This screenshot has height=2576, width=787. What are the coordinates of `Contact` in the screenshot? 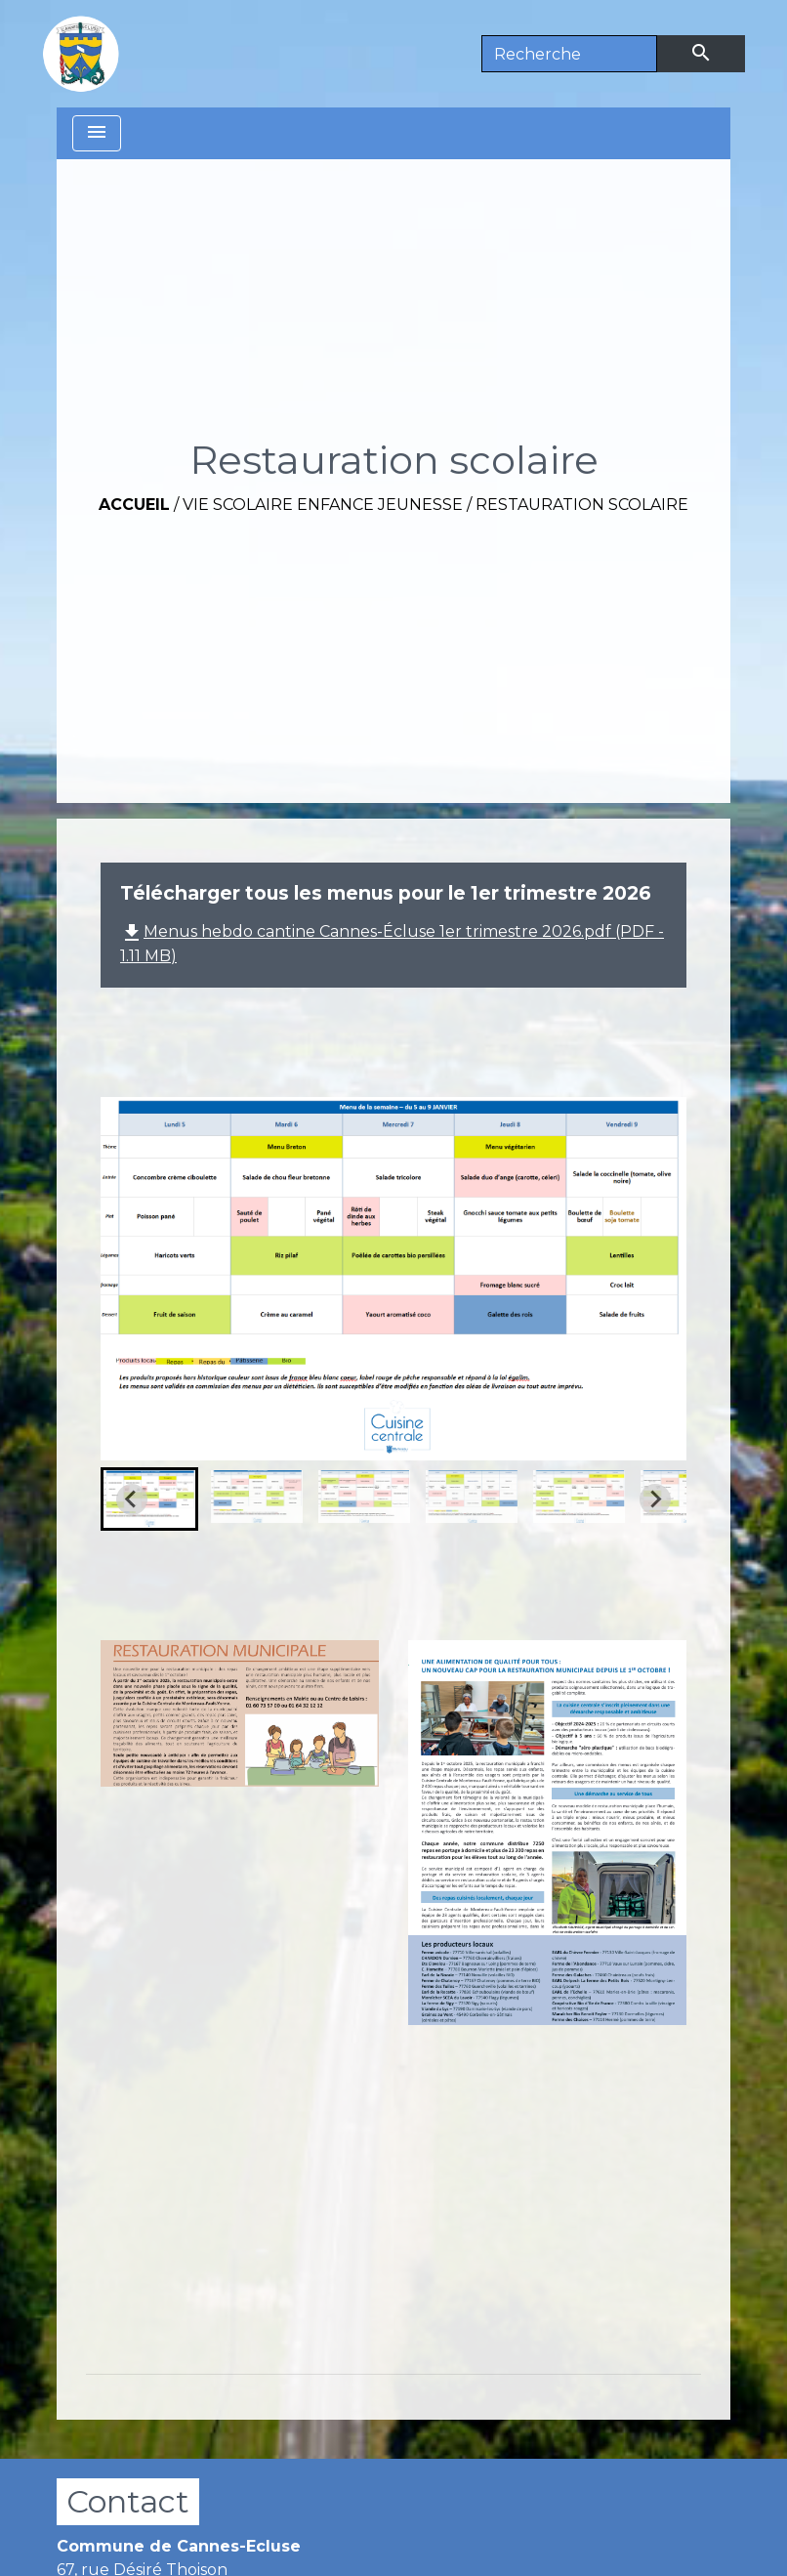 It's located at (127, 2501).